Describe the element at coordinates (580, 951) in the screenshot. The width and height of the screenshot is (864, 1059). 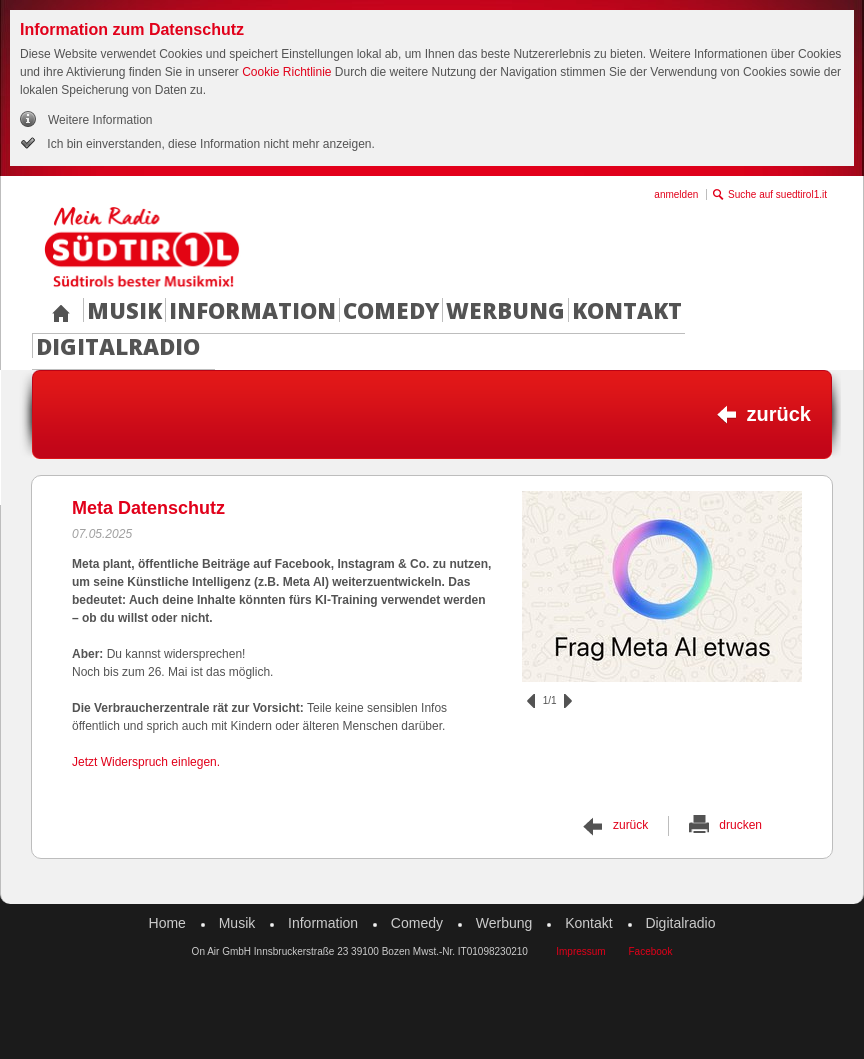
I see `Impressum` at that location.